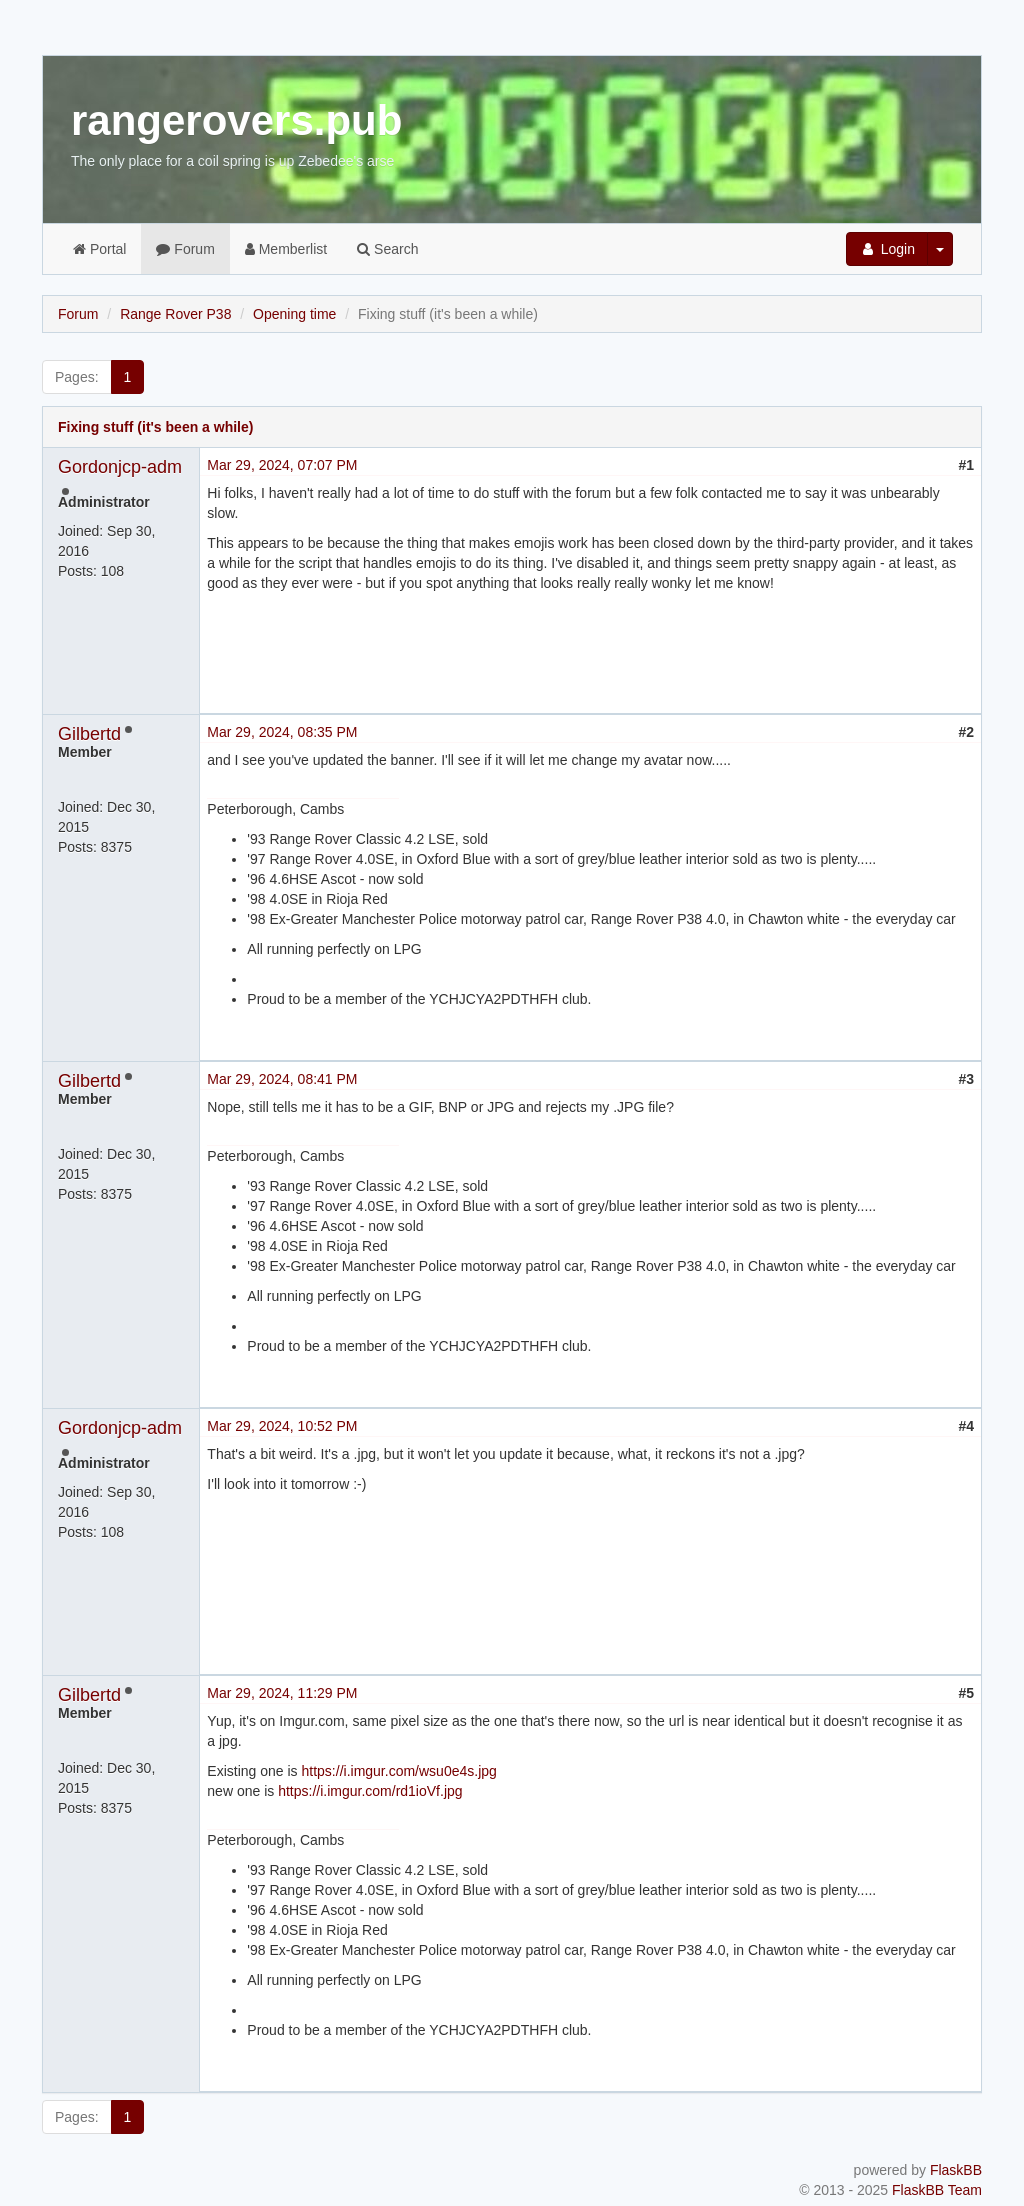 Image resolution: width=1024 pixels, height=2206 pixels. Describe the element at coordinates (387, 249) in the screenshot. I see `Search` at that location.